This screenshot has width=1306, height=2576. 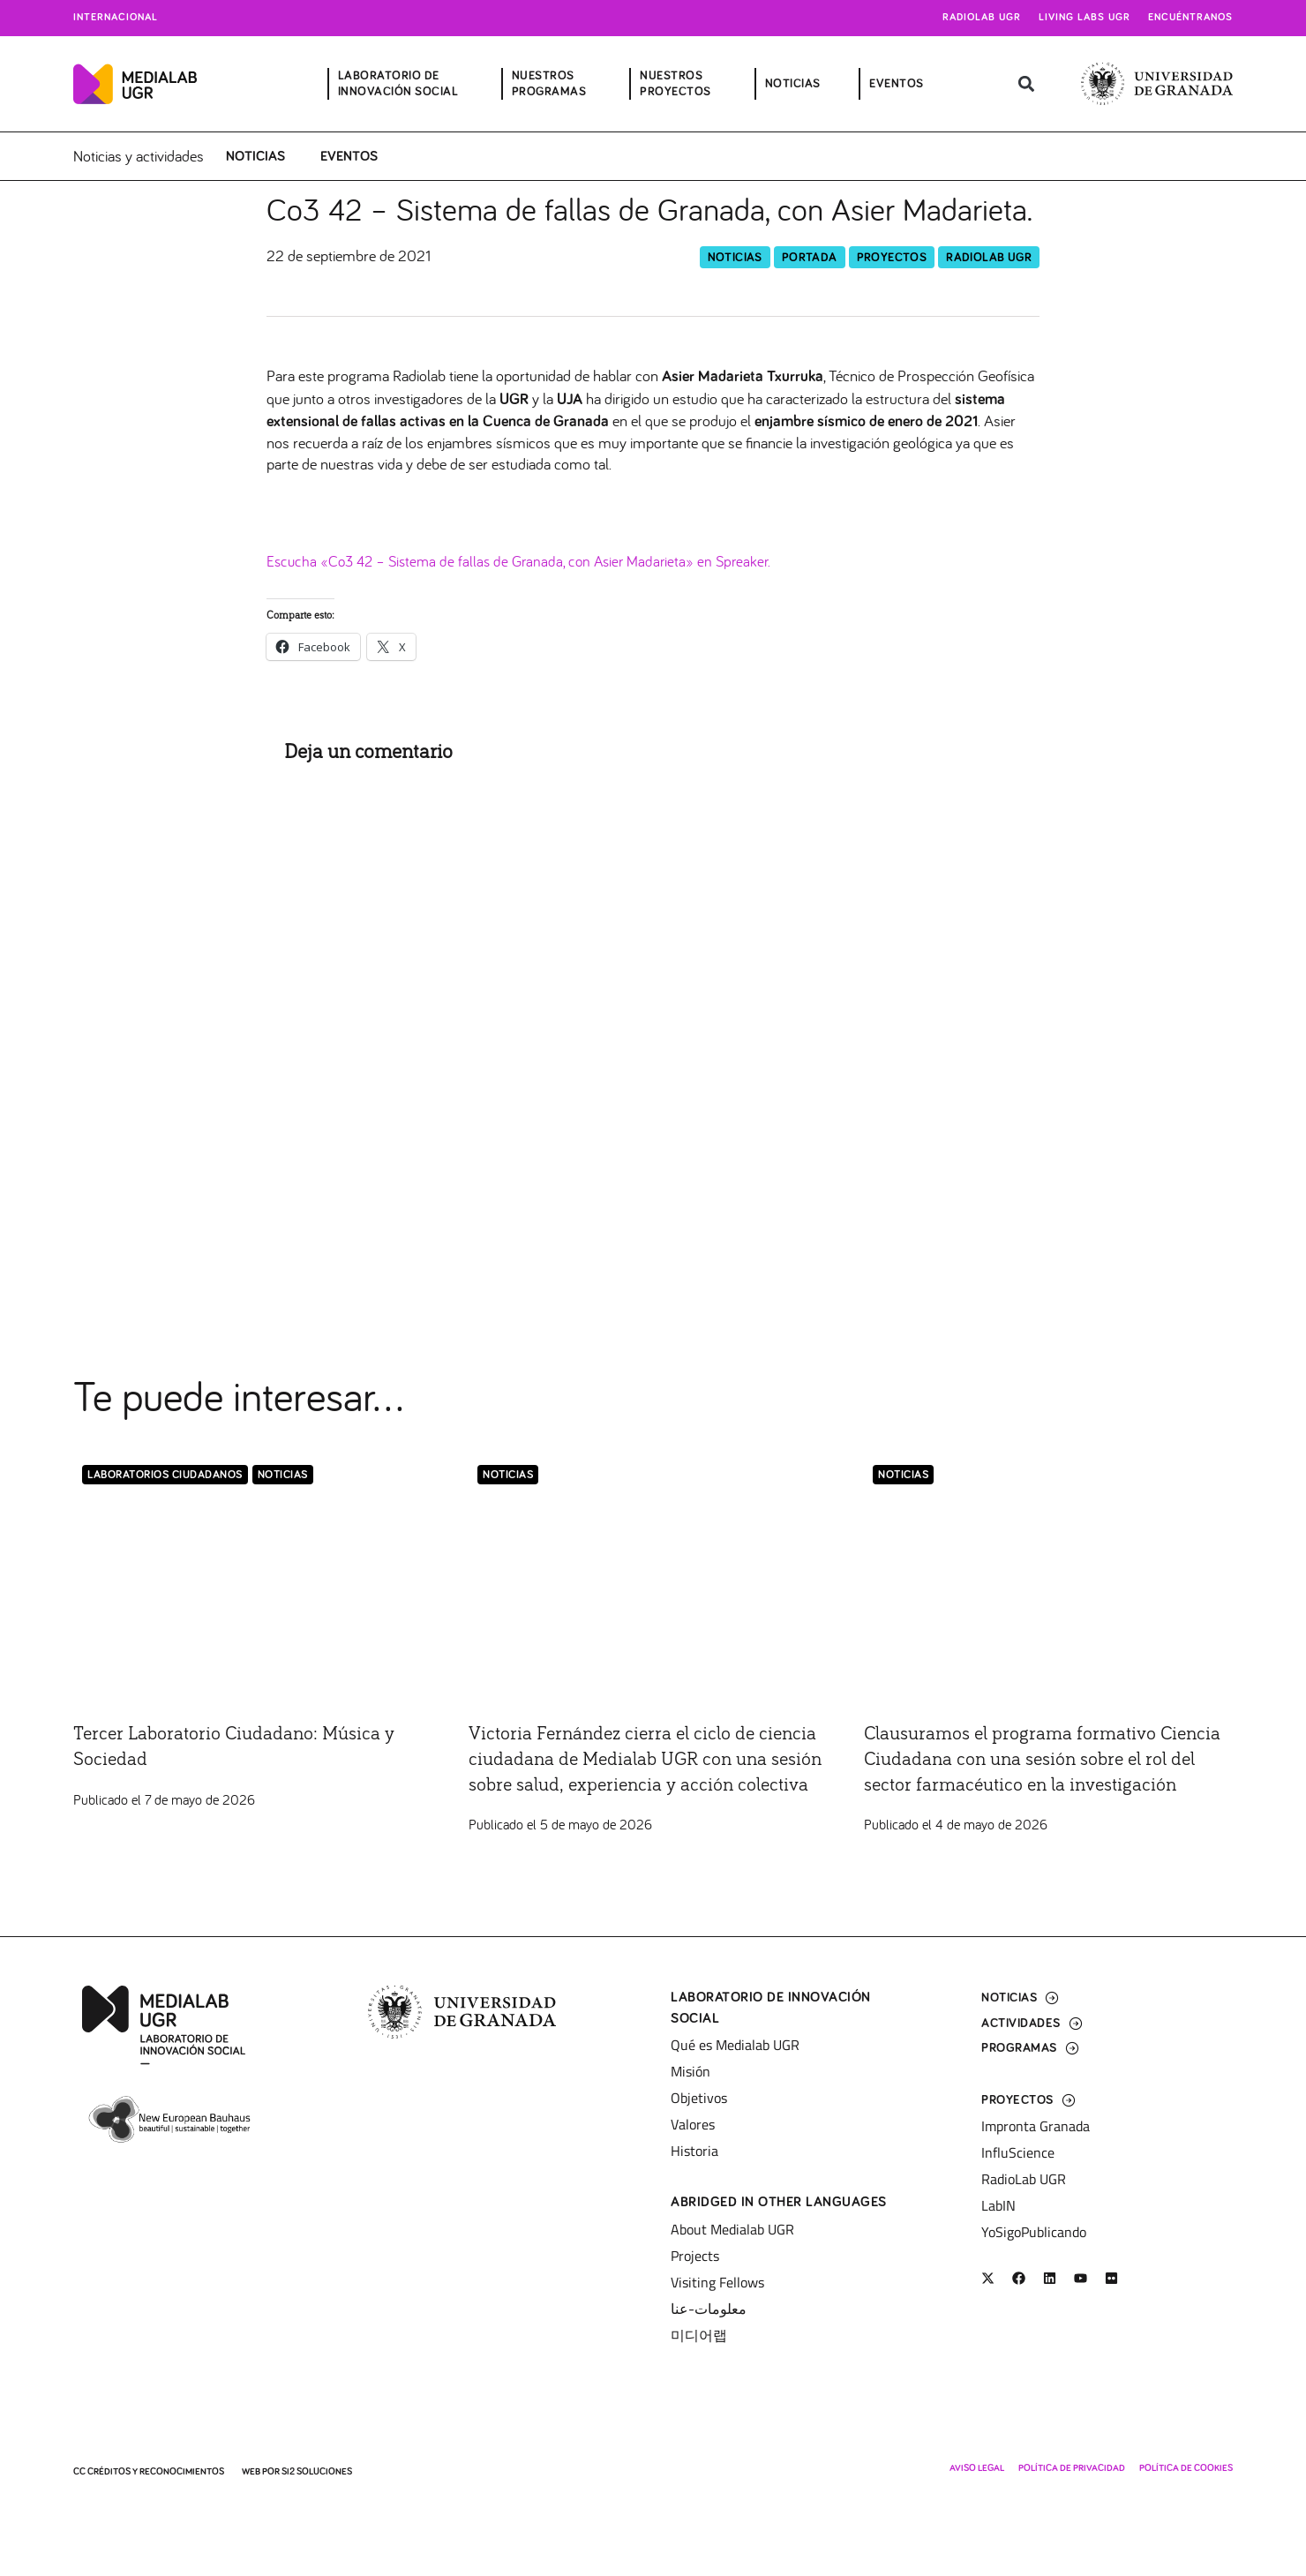 I want to click on InfluScience, so click(x=1018, y=2152).